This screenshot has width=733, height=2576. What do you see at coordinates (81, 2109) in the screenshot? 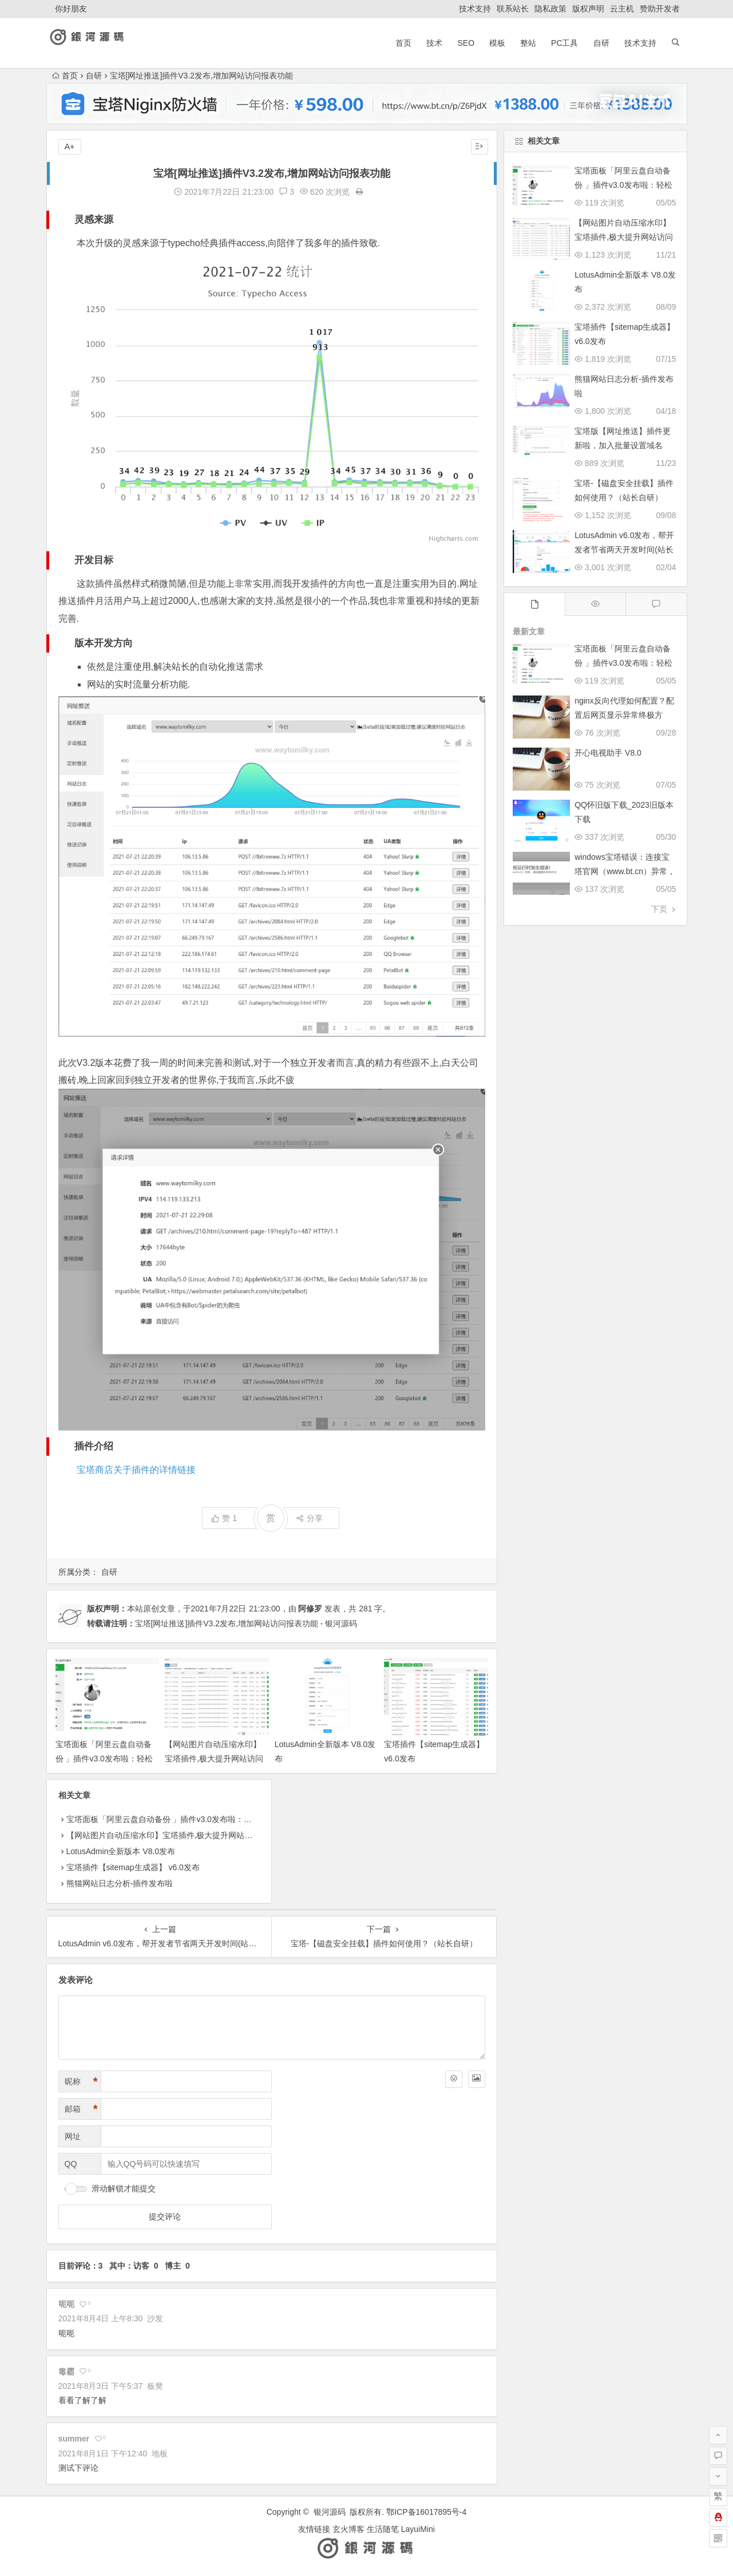
I see `邮箱` at bounding box center [81, 2109].